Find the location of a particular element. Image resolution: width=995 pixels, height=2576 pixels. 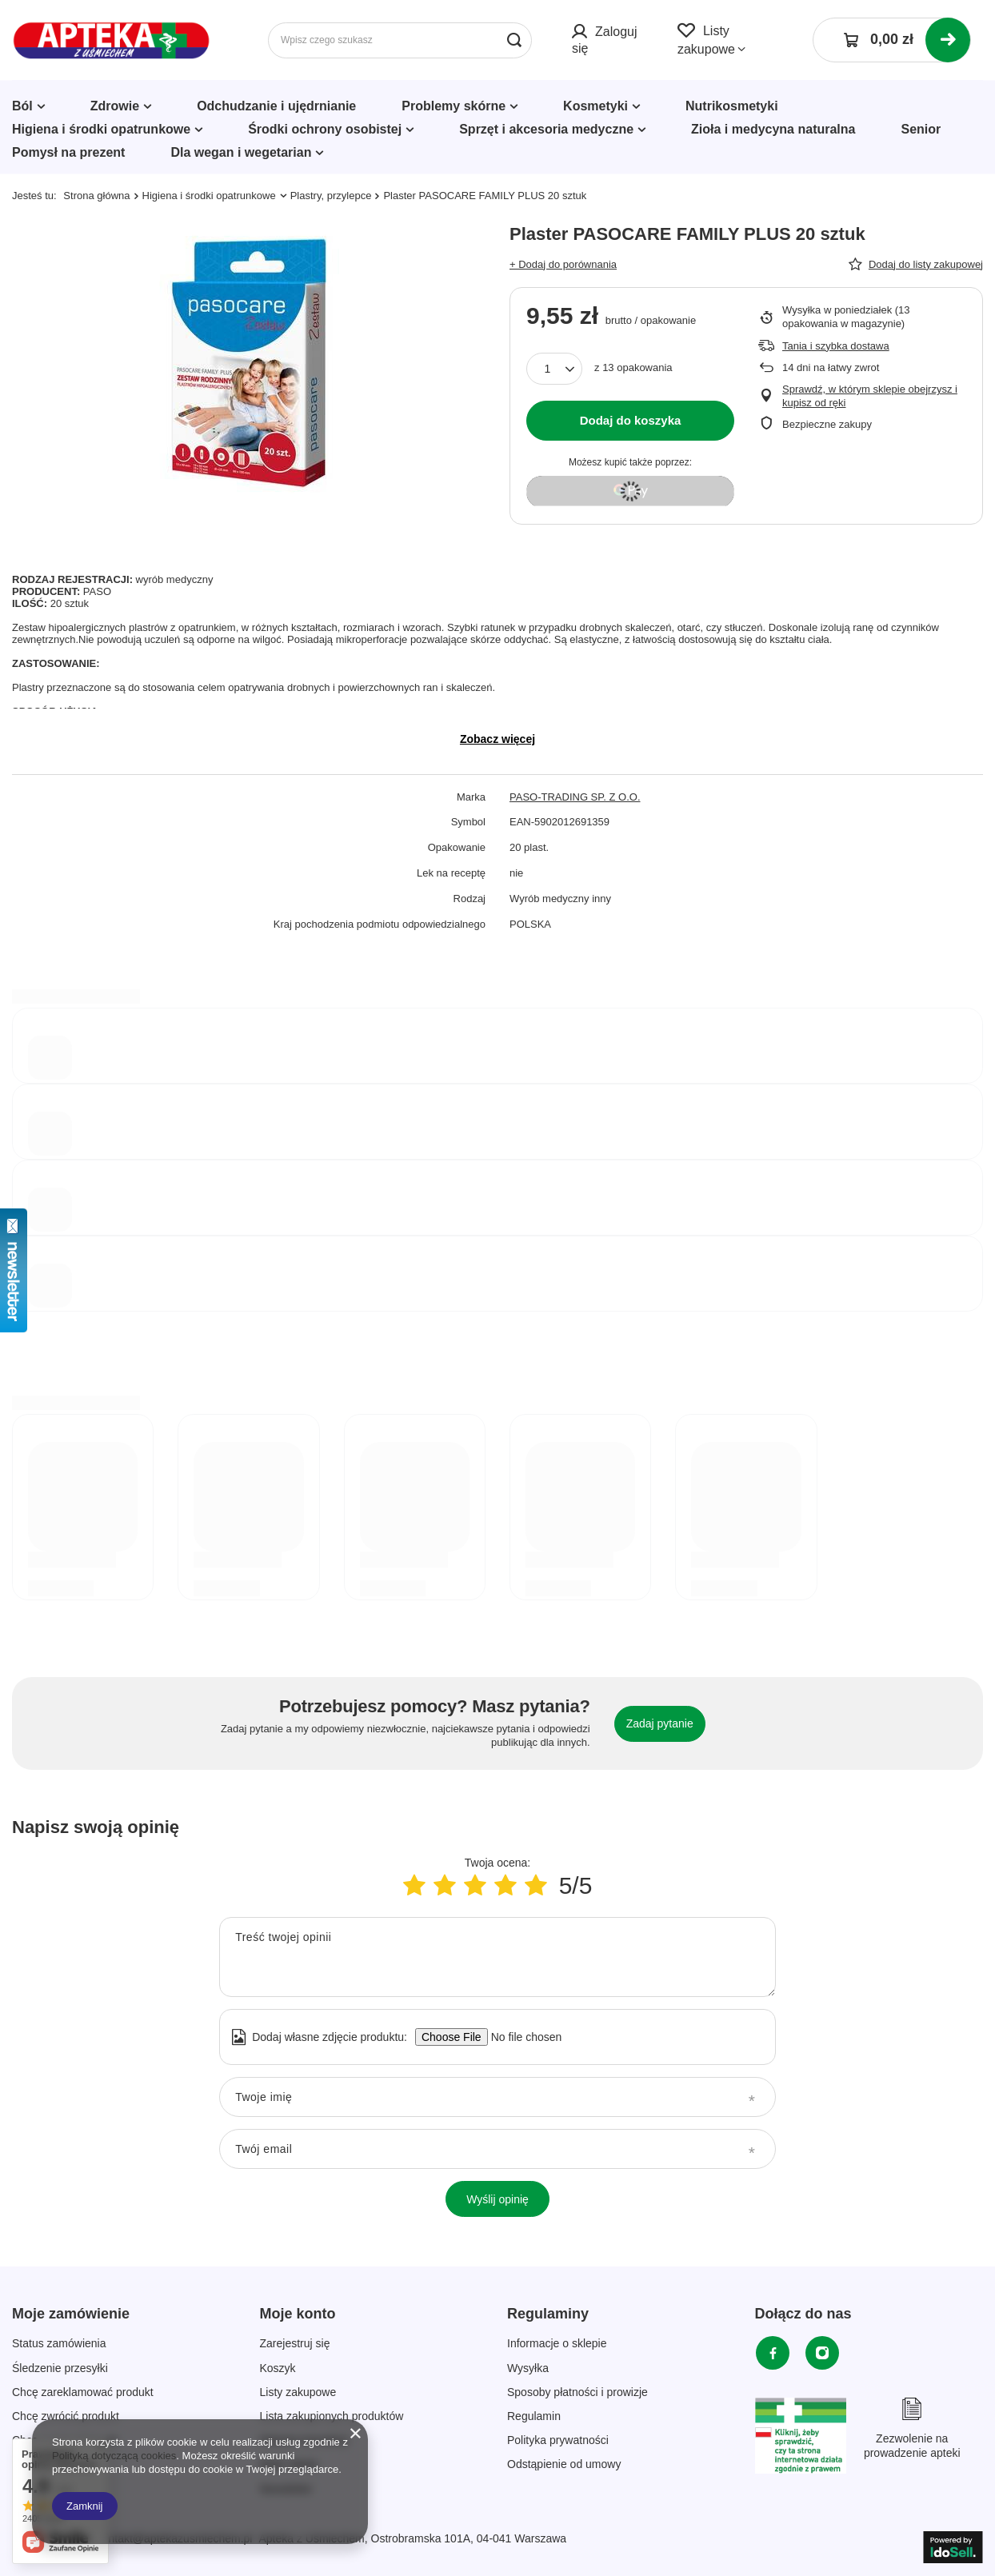

Lista zakupionych produktów is located at coordinates (332, 2416).